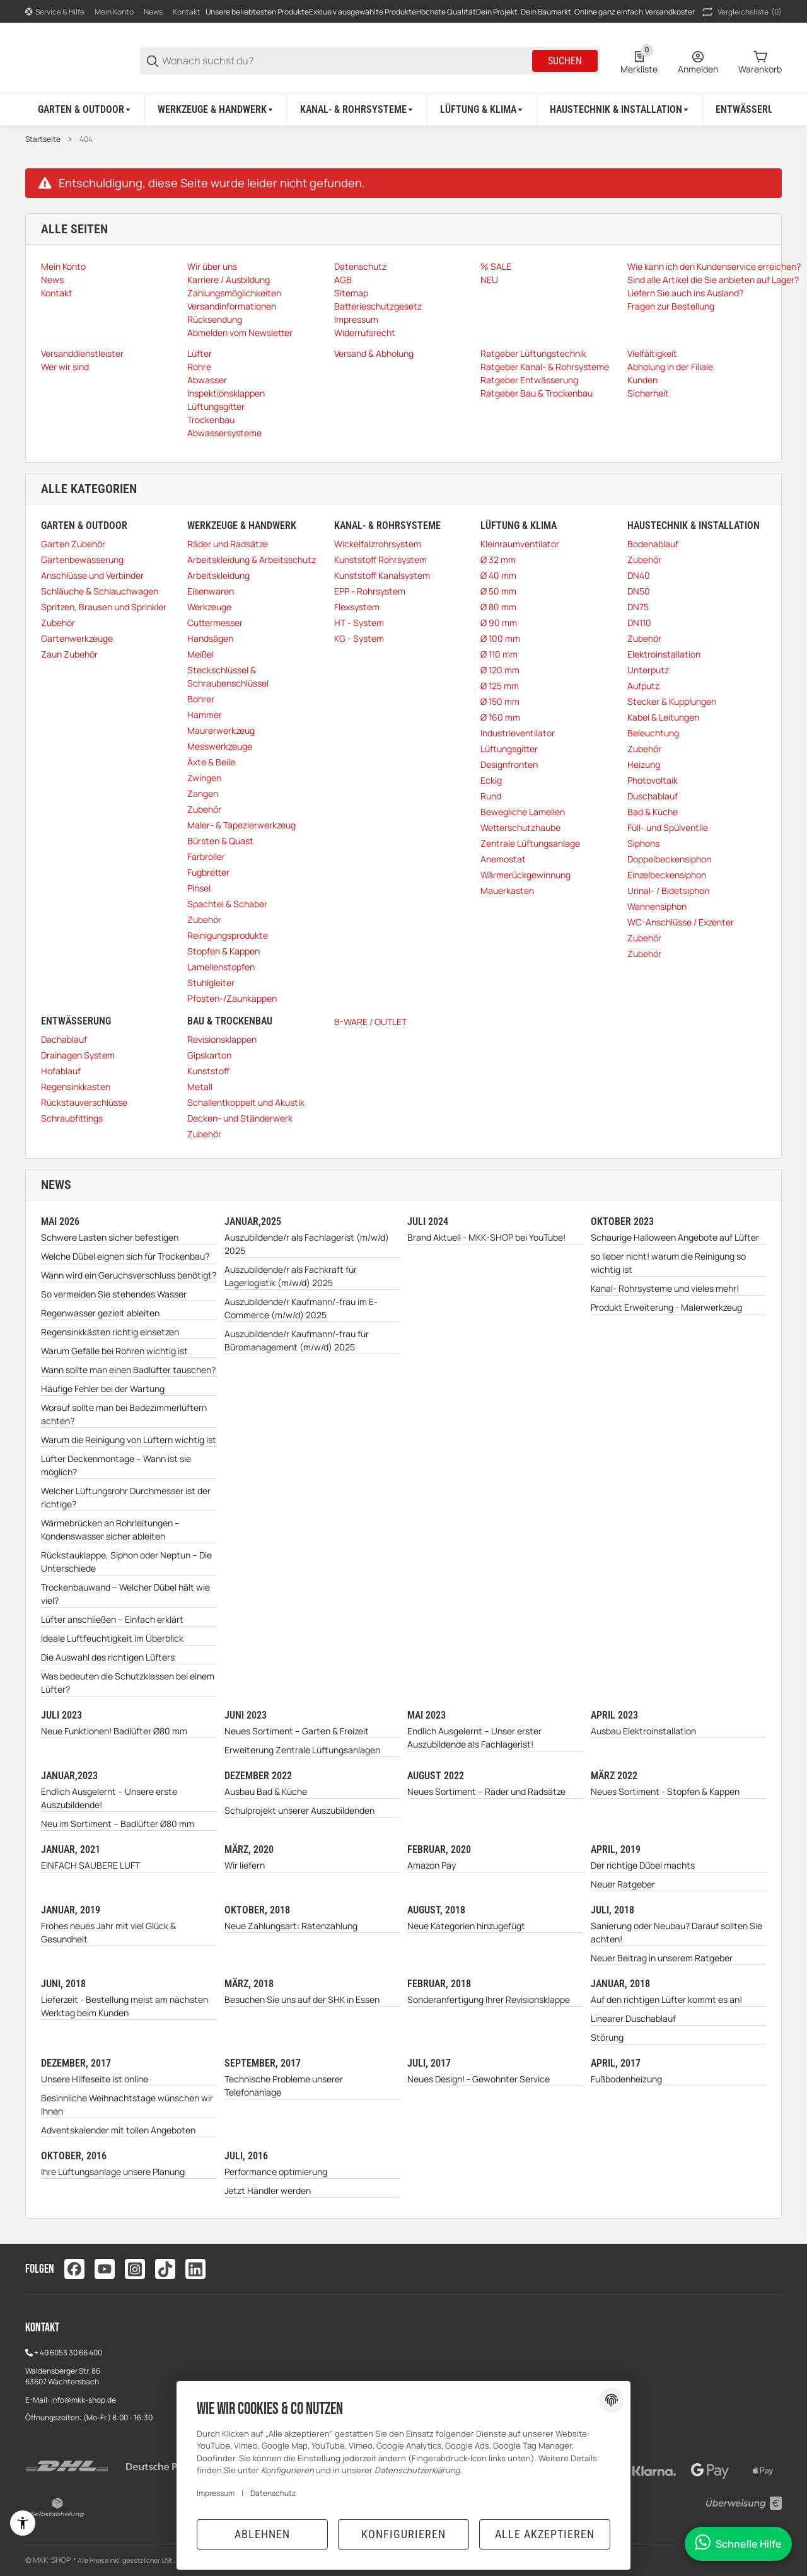 The height and width of the screenshot is (2576, 807). I want to click on Schulprojekt unserer Auszubildenden, so click(299, 1810).